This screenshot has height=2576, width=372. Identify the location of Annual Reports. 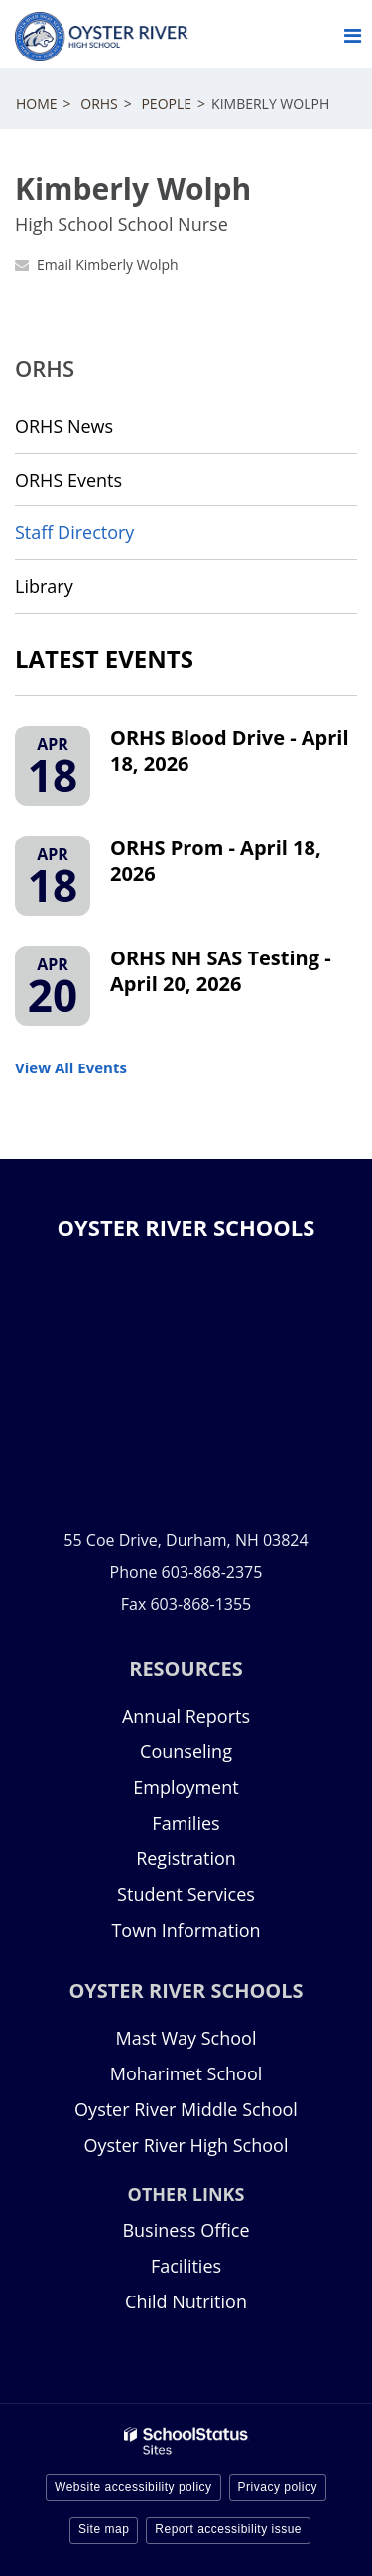
(186, 1716).